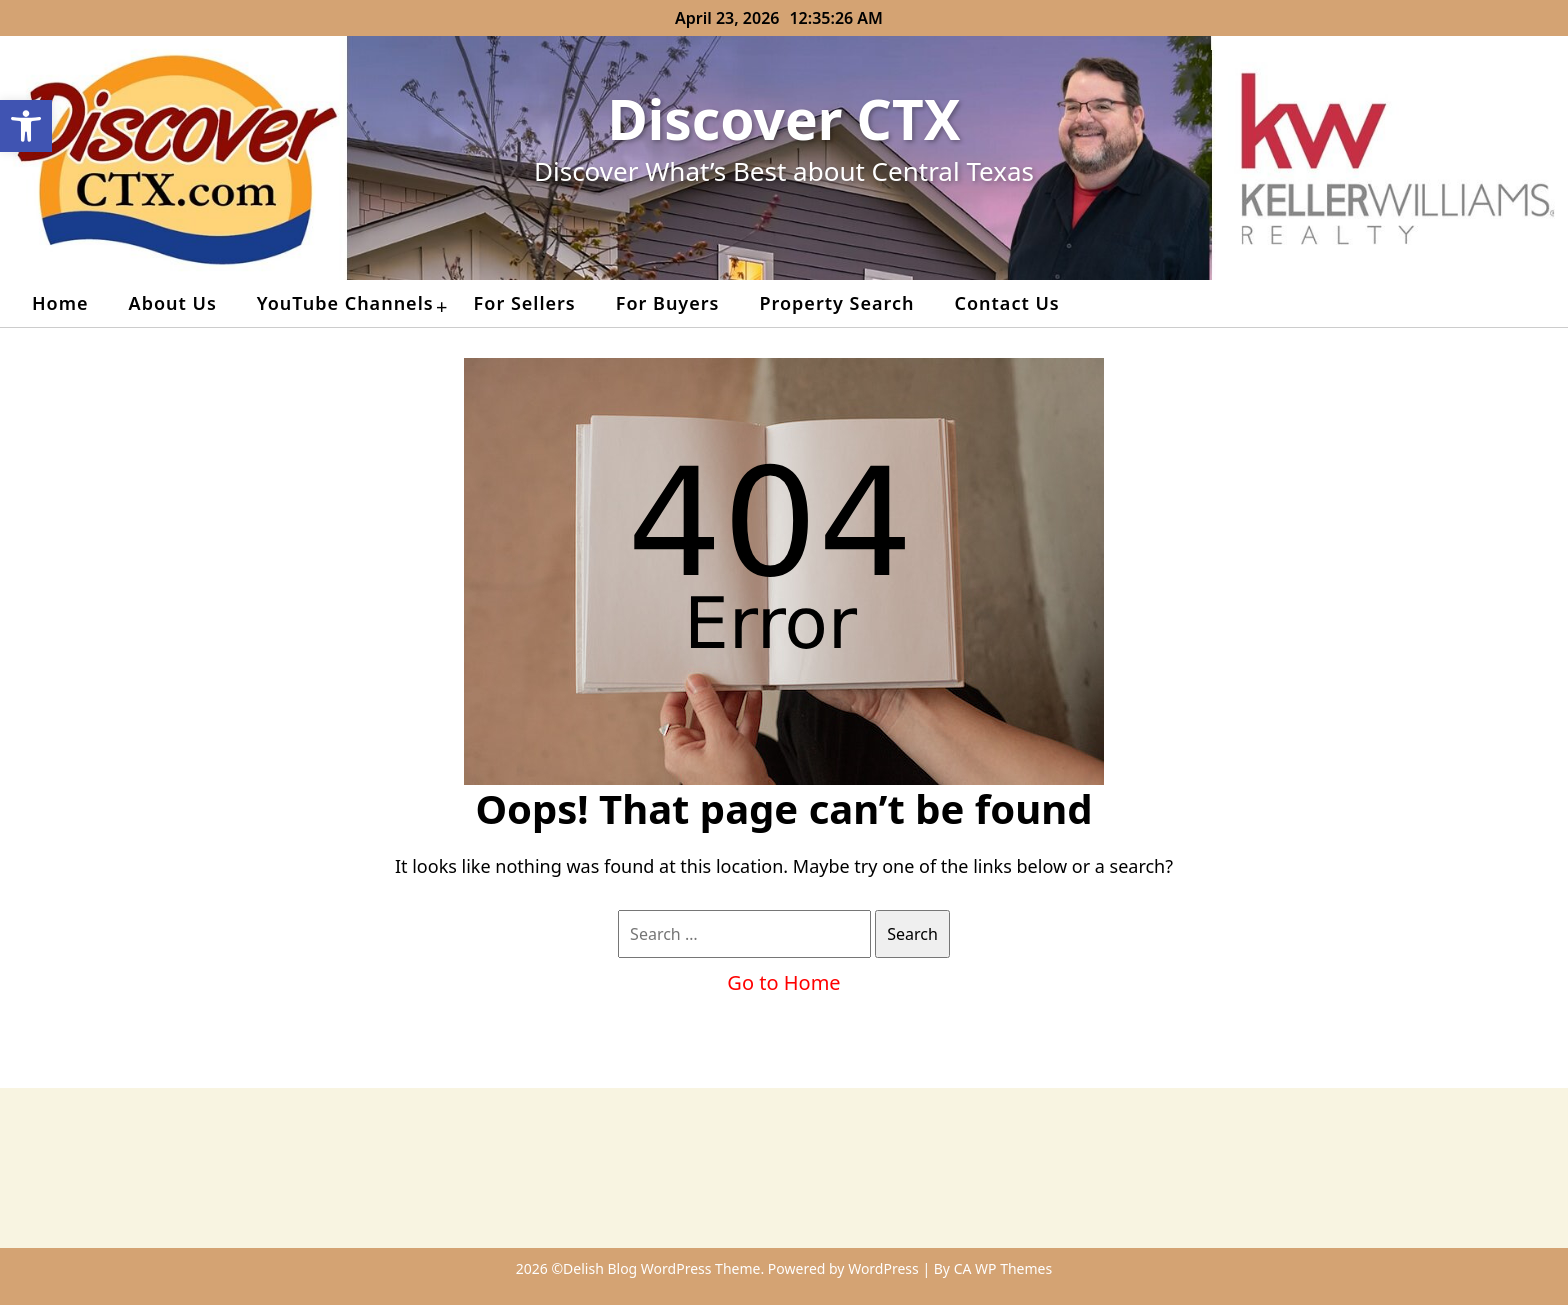 This screenshot has height=1305, width=1568. I want to click on Contact Us, so click(1006, 303).